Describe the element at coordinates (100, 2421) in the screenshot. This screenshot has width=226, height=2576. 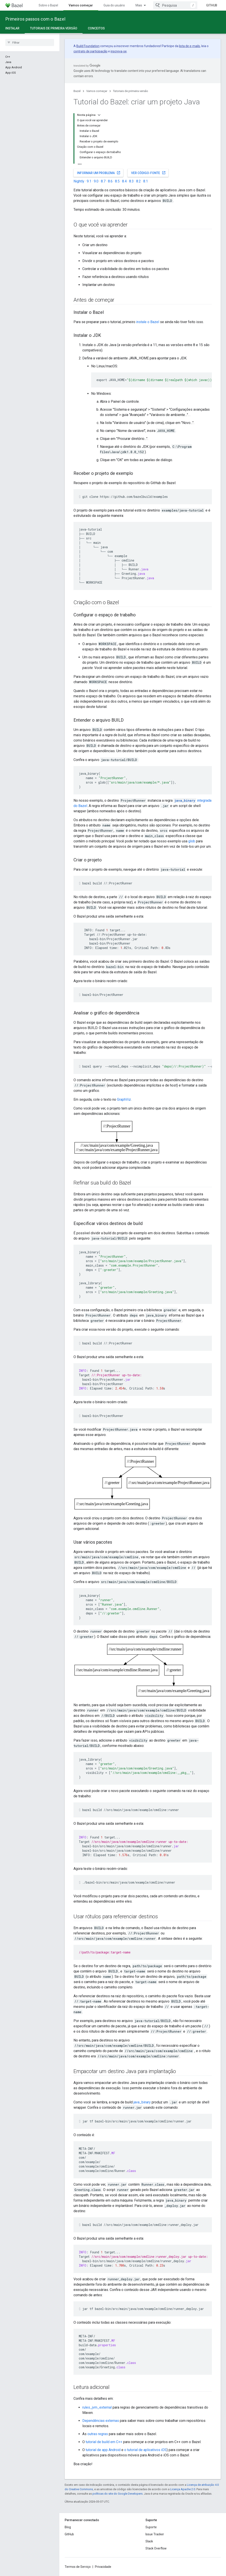
I see `Dependências externas` at that location.